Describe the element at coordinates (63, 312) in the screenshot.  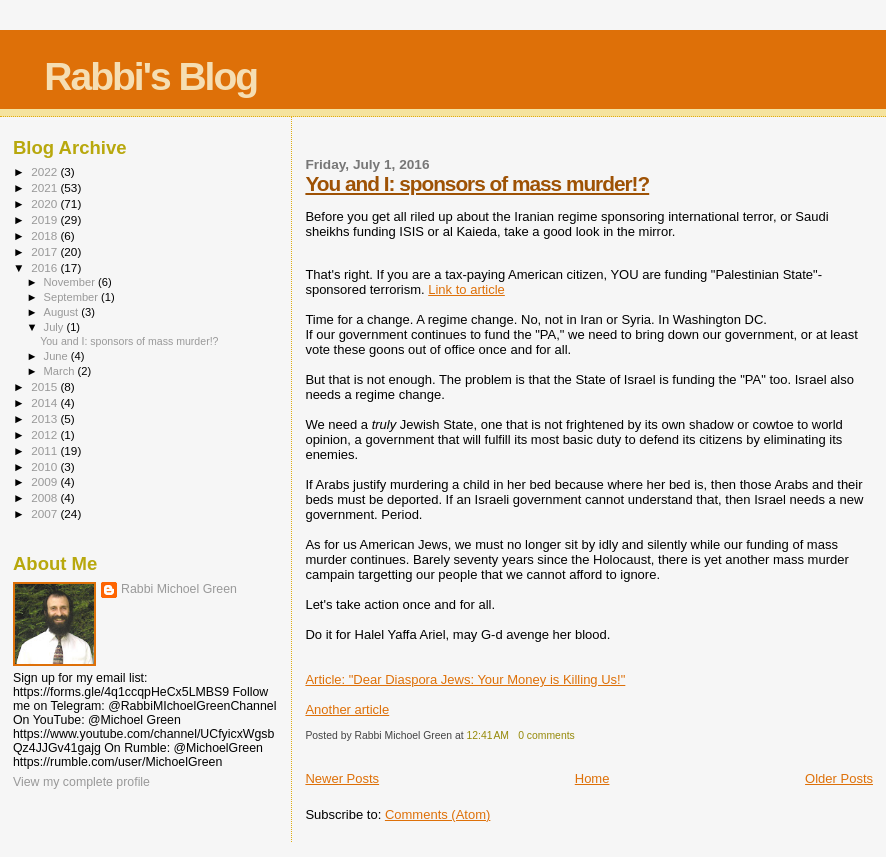
I see `August` at that location.